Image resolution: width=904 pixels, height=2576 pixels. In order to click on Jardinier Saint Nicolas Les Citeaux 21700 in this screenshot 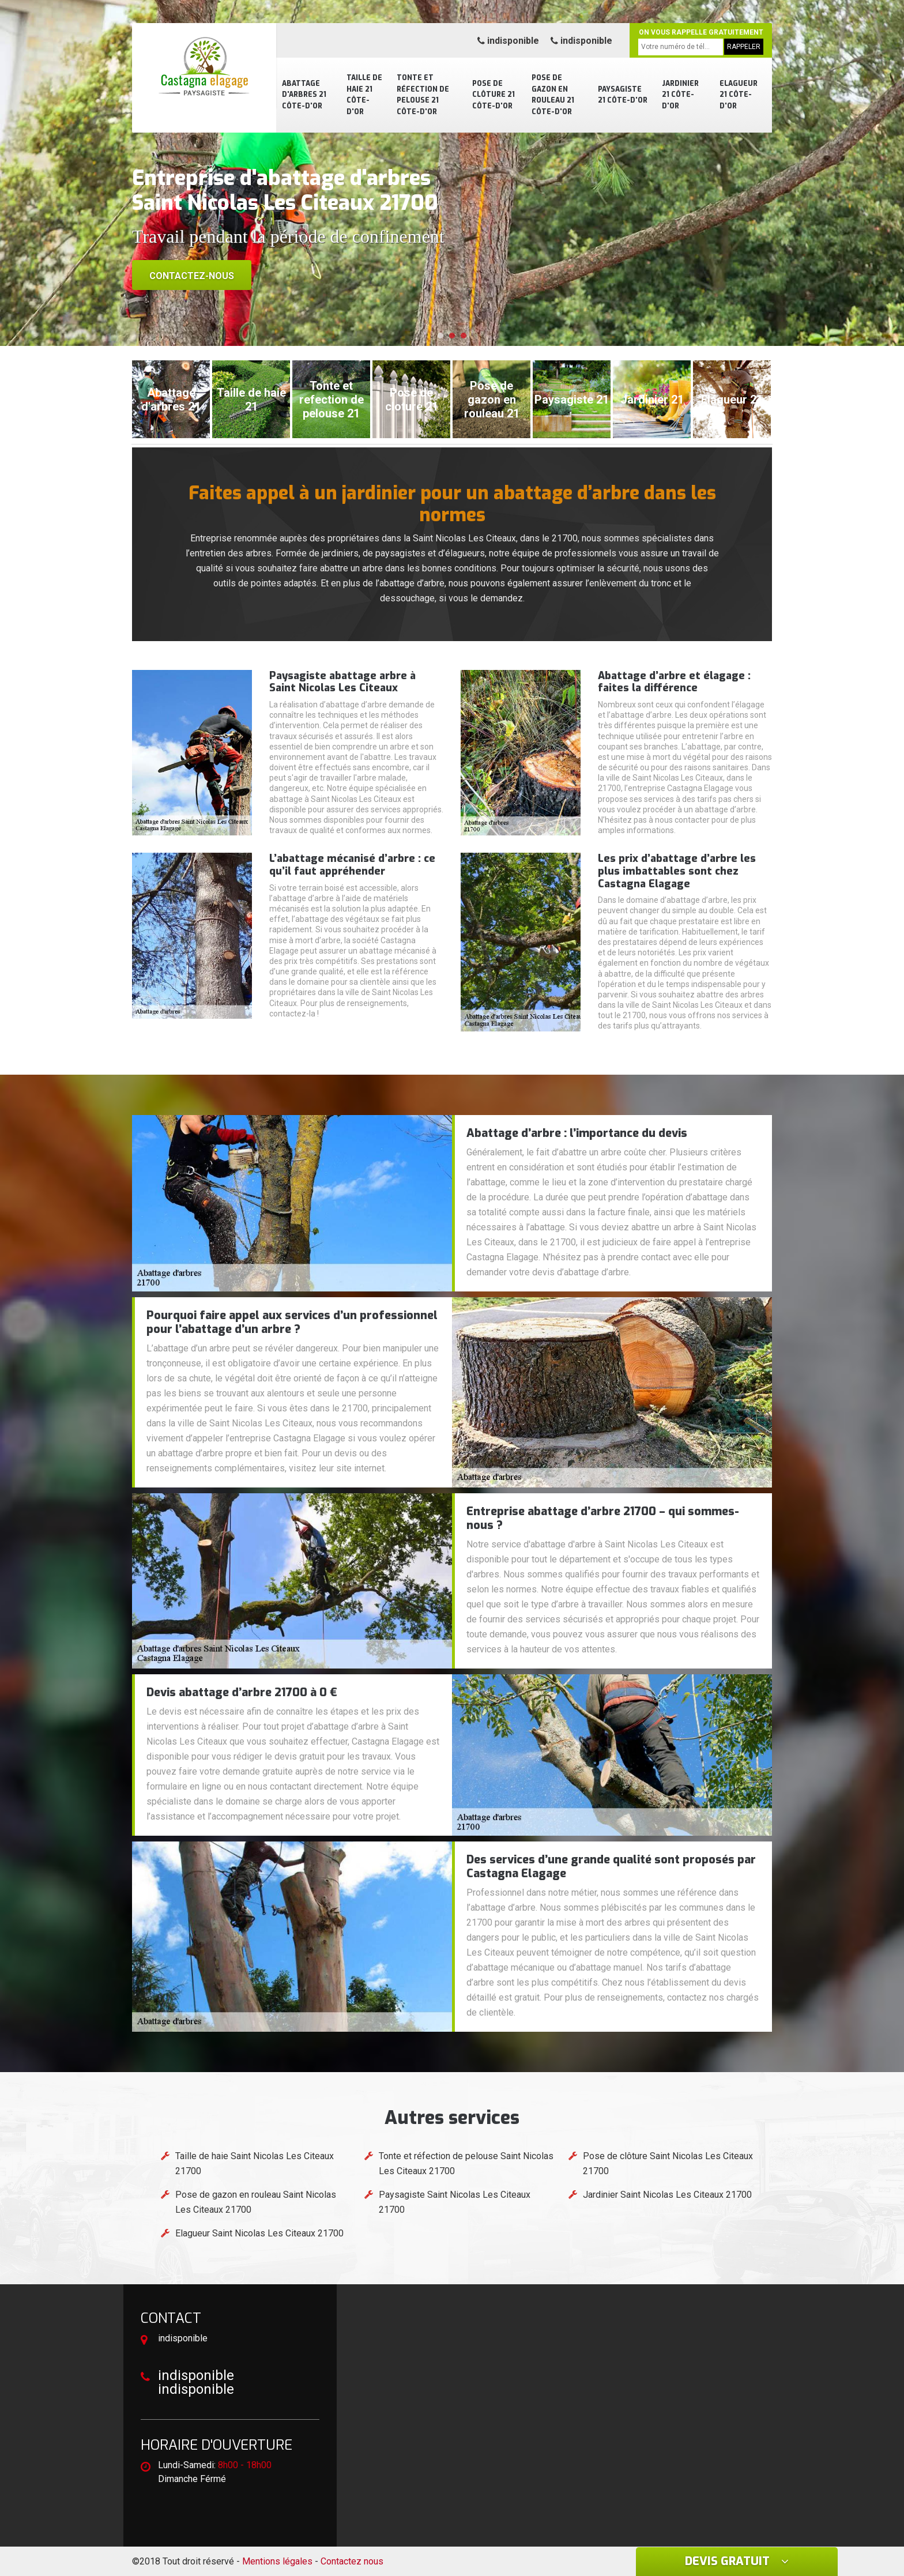, I will do `click(667, 2194)`.